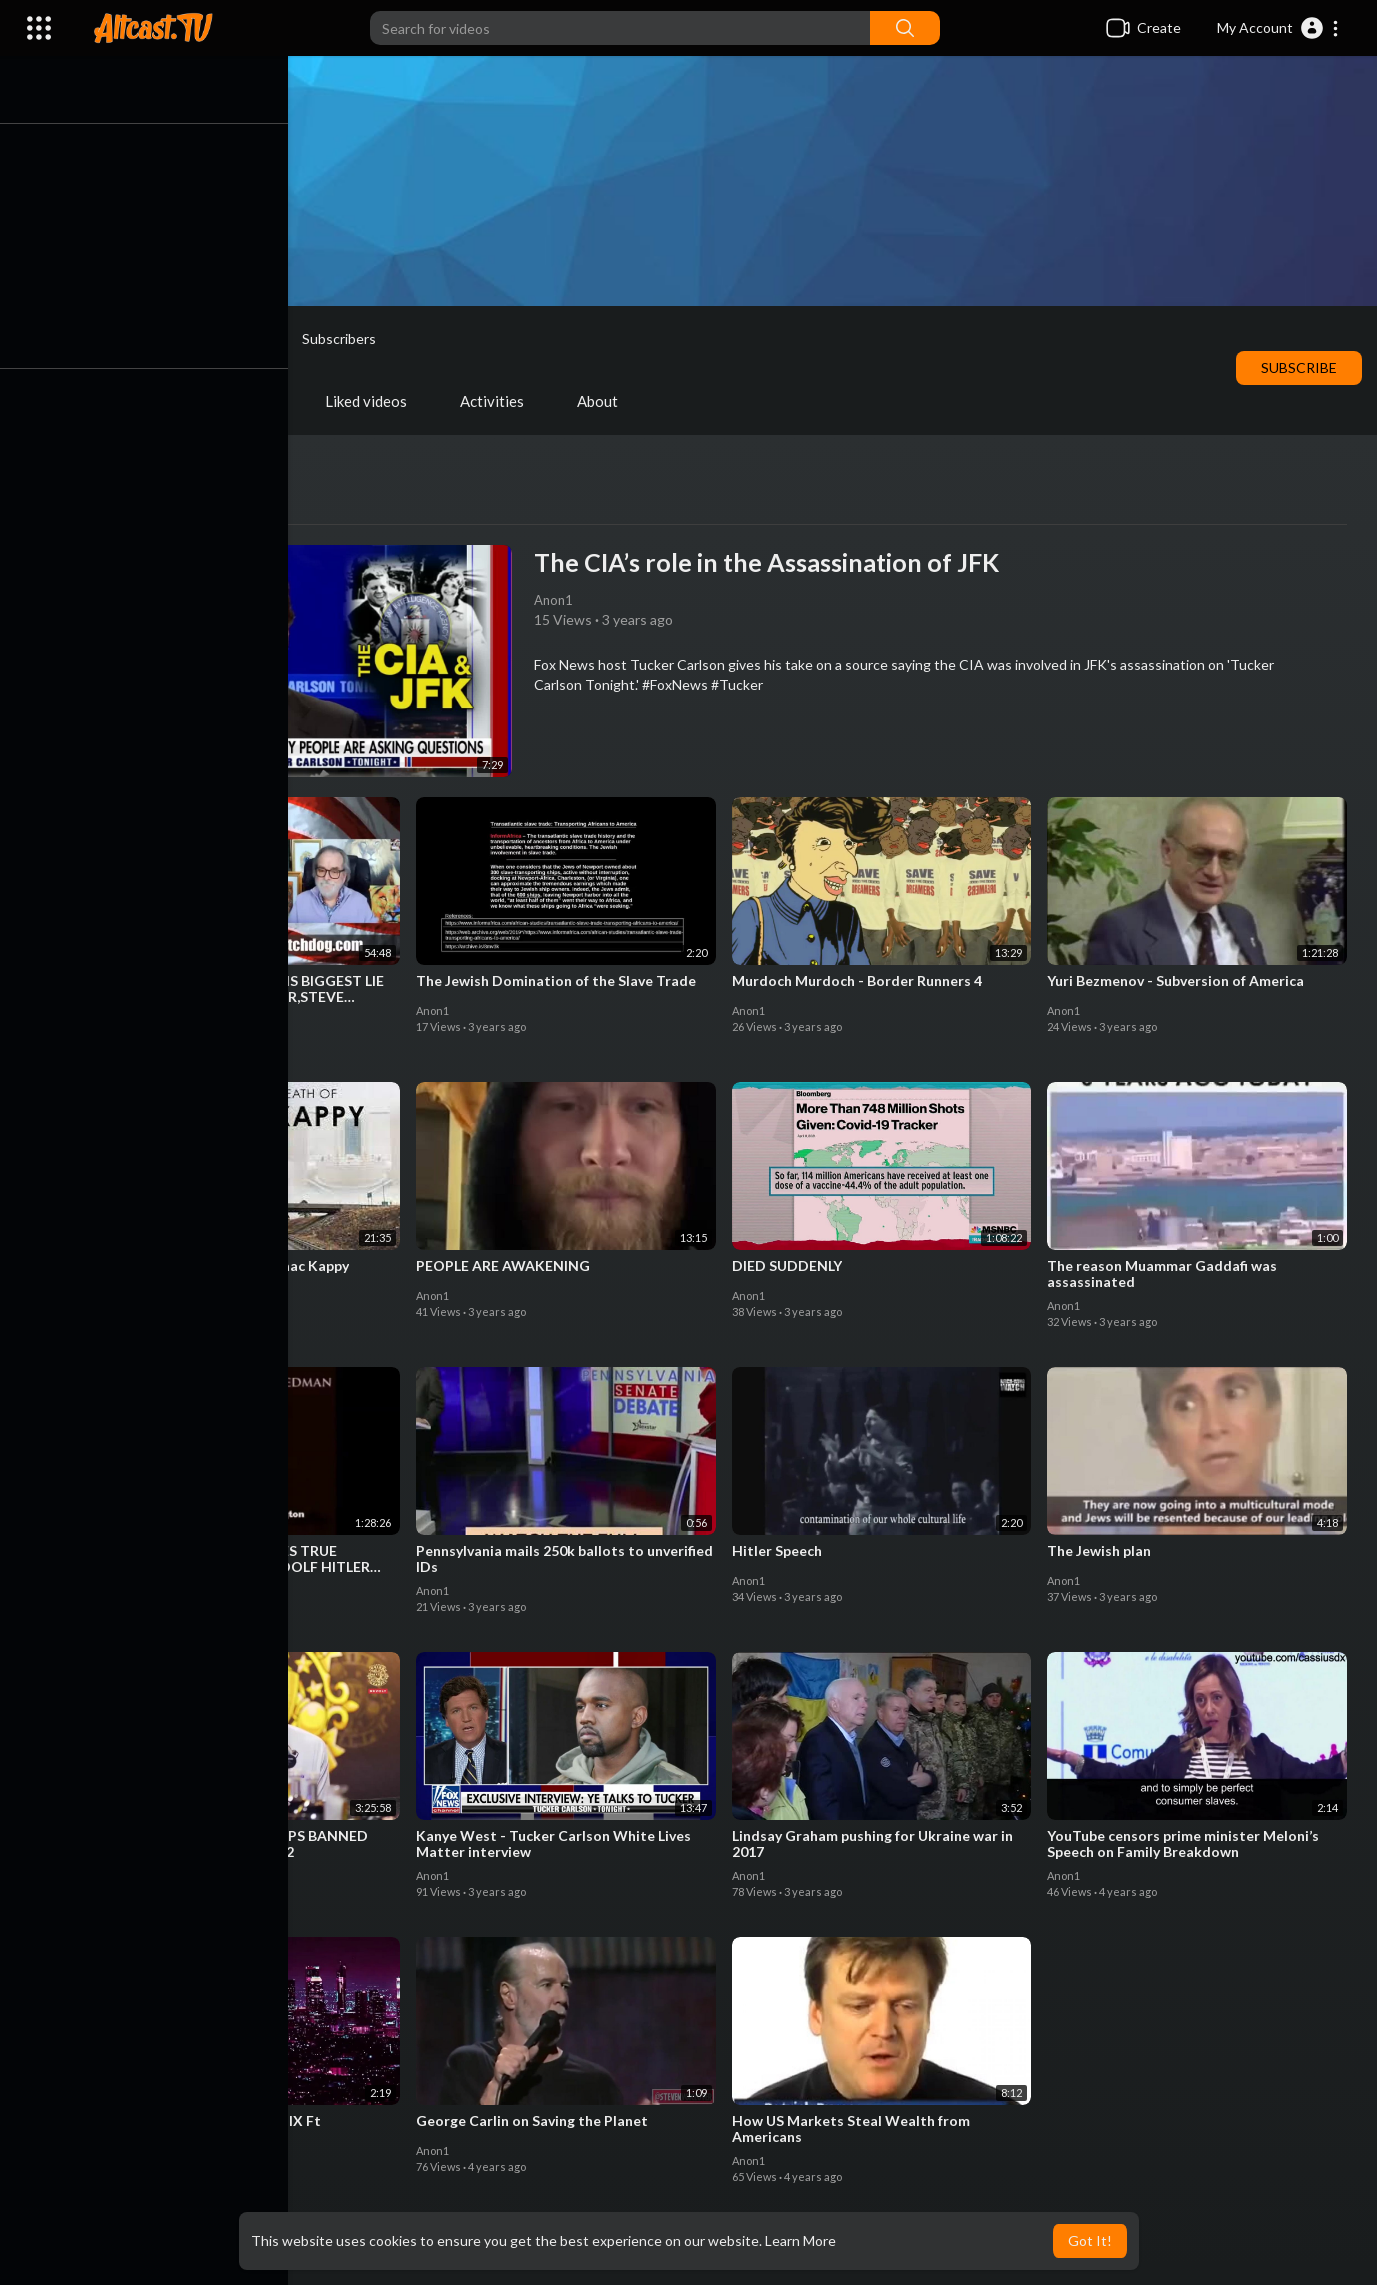  I want to click on About, so click(606, 401).